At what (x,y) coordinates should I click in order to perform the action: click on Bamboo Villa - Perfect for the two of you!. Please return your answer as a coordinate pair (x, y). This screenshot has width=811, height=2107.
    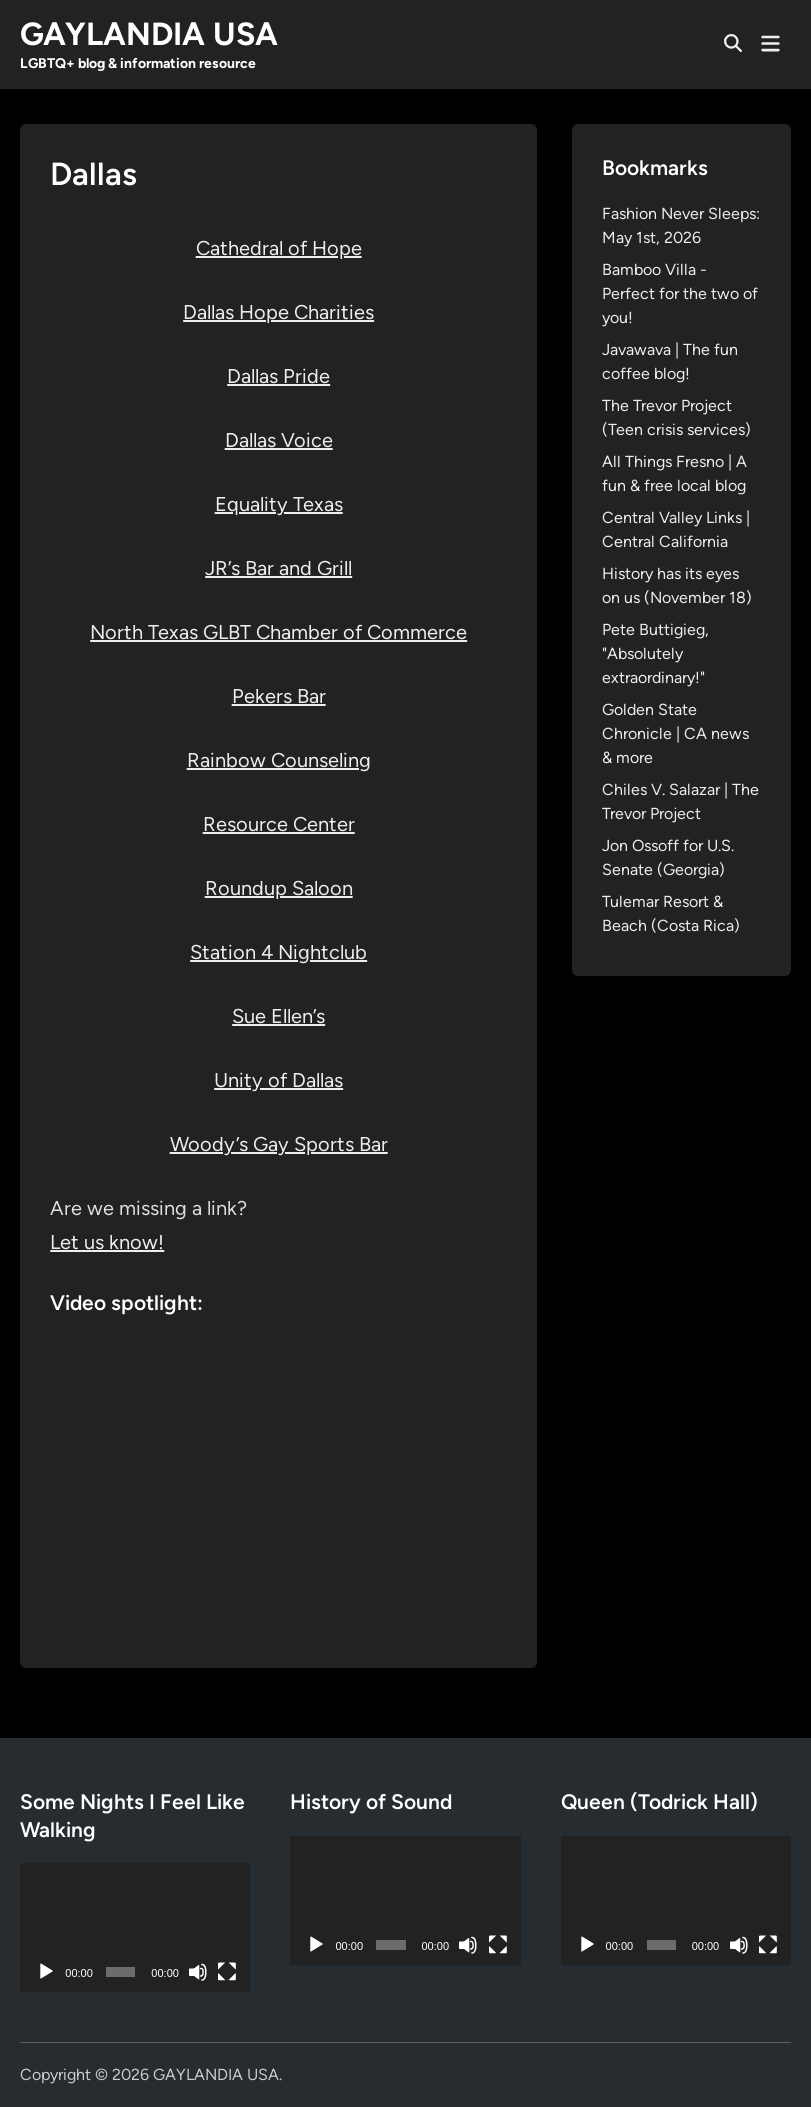
    Looking at the image, I should click on (680, 293).